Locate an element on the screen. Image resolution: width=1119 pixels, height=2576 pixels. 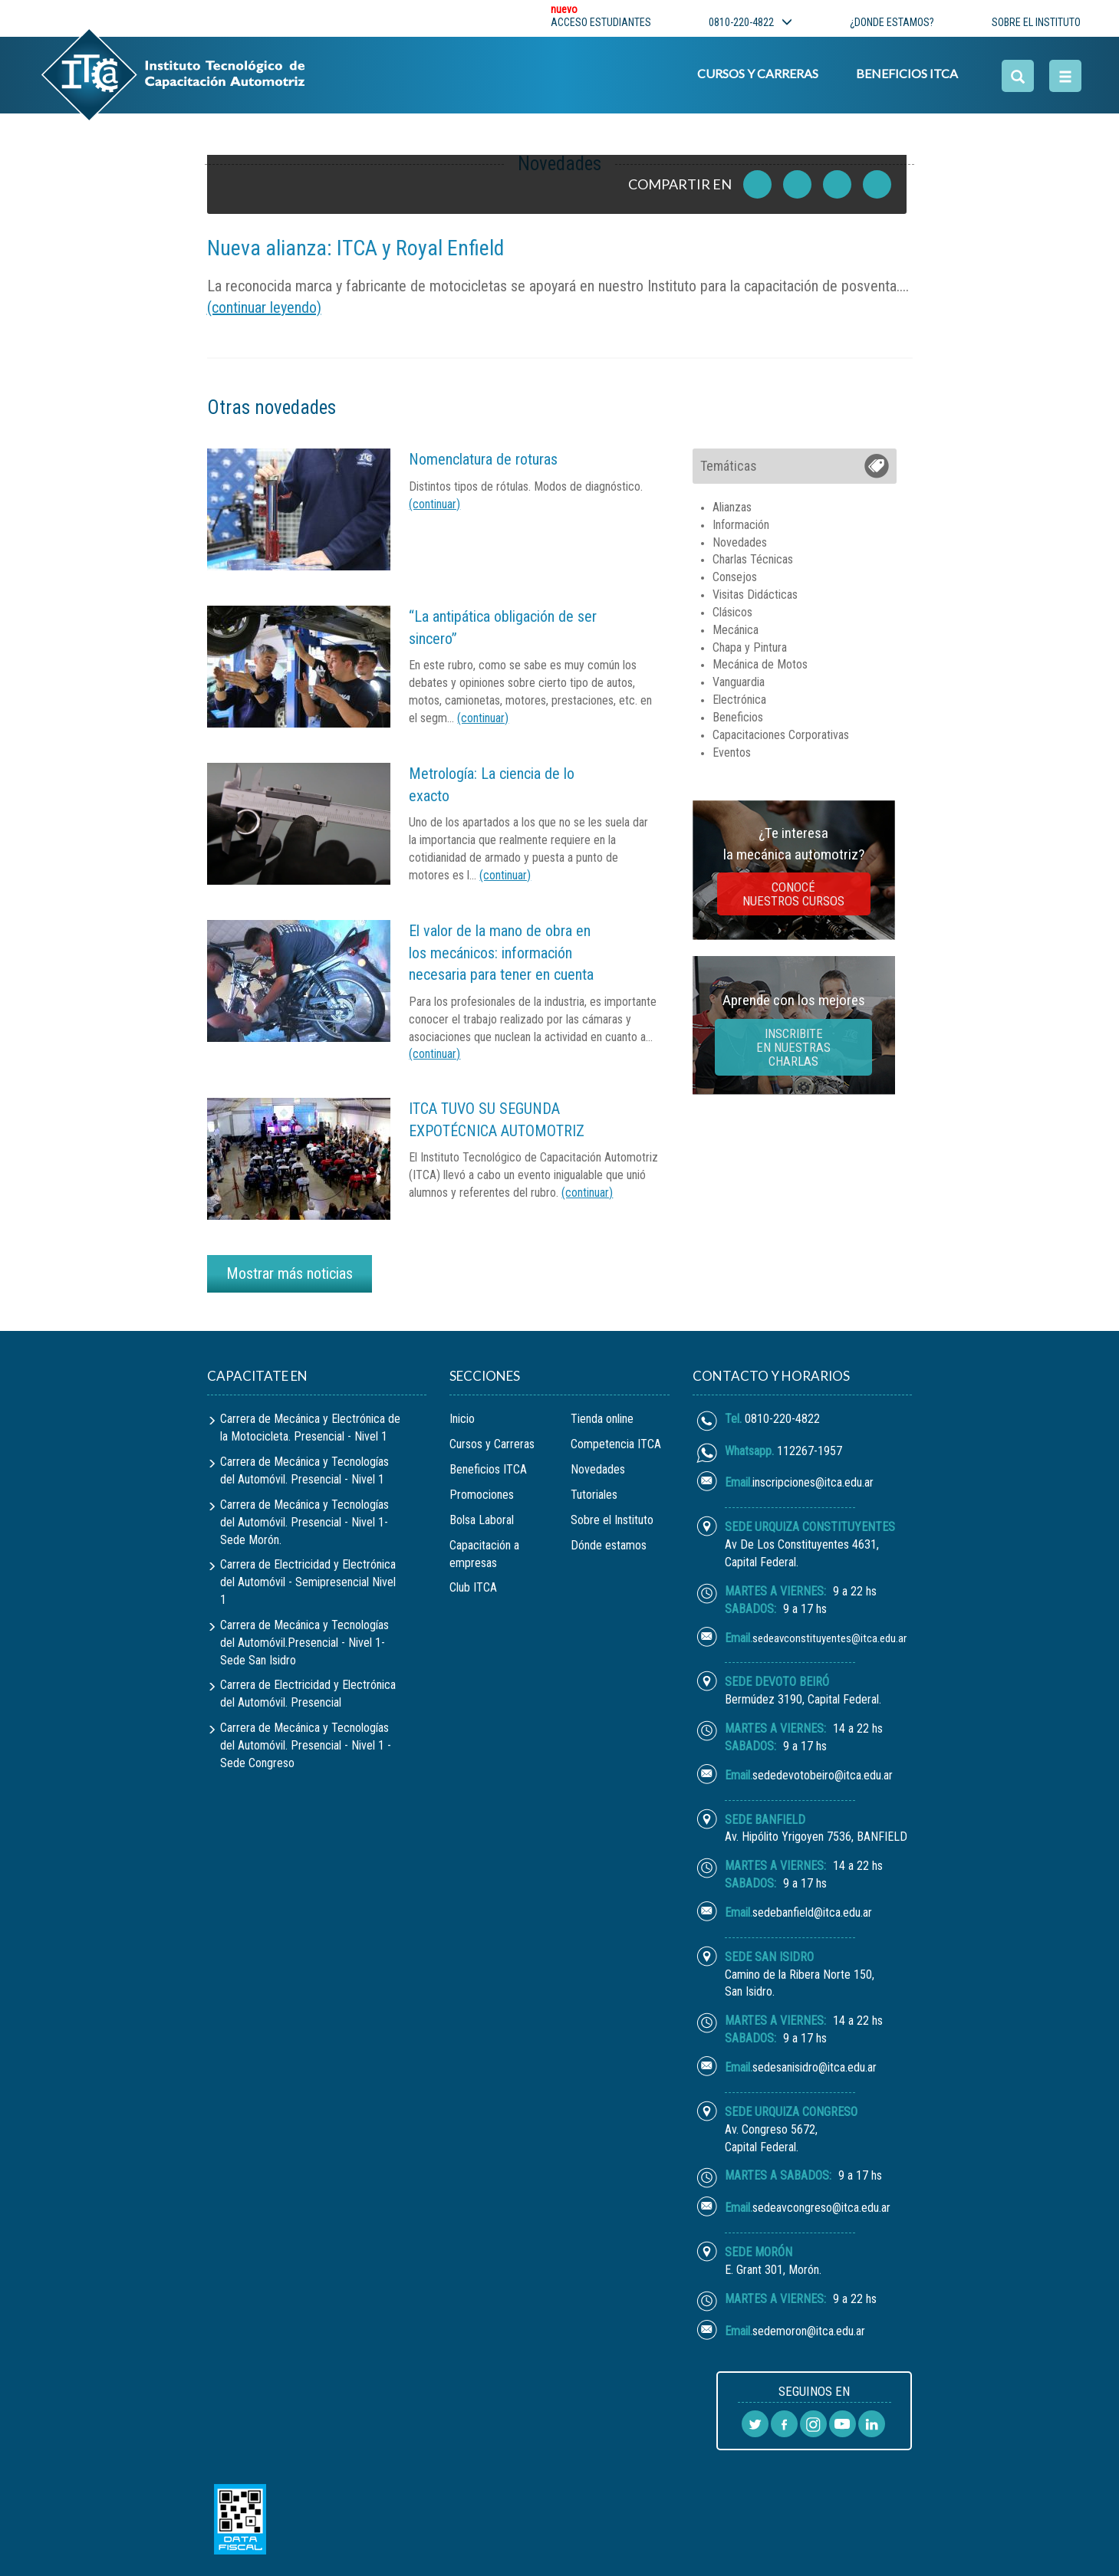
Cursos y Carreras is located at coordinates (757, 74).